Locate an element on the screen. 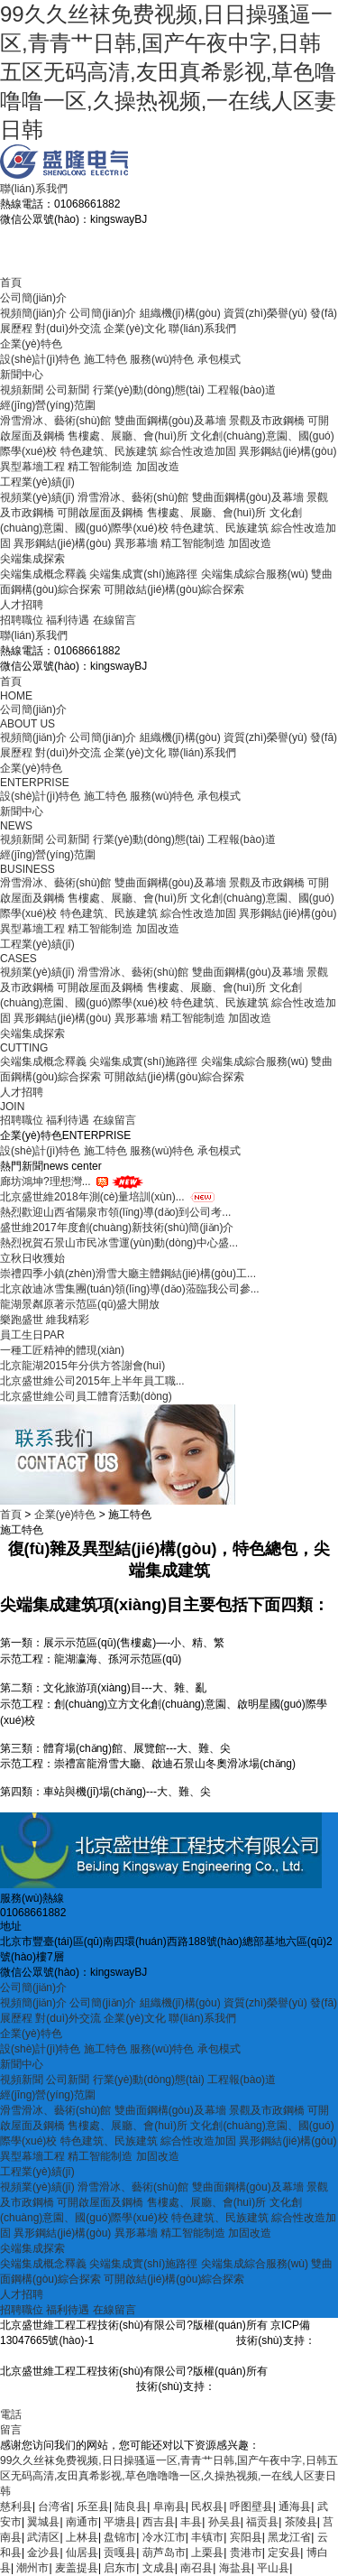 Image resolution: width=338 pixels, height=2576 pixels. 通海县 is located at coordinates (295, 2506).